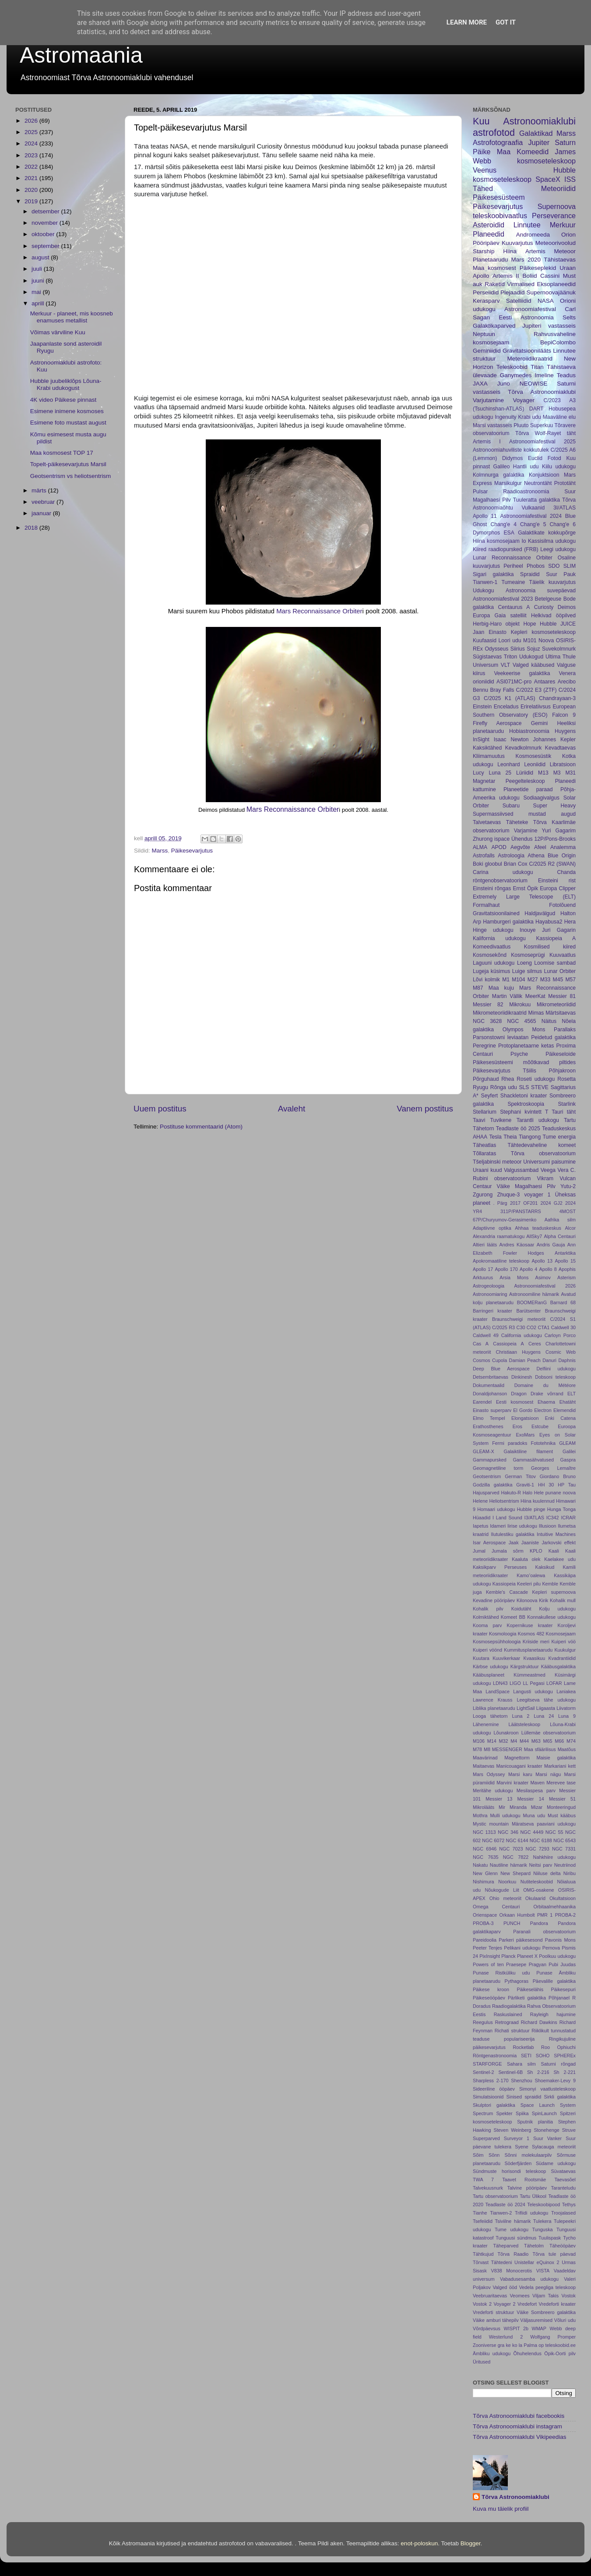 The image size is (591, 2576). Describe the element at coordinates (533, 665) in the screenshot. I see `Valged kääbused` at that location.